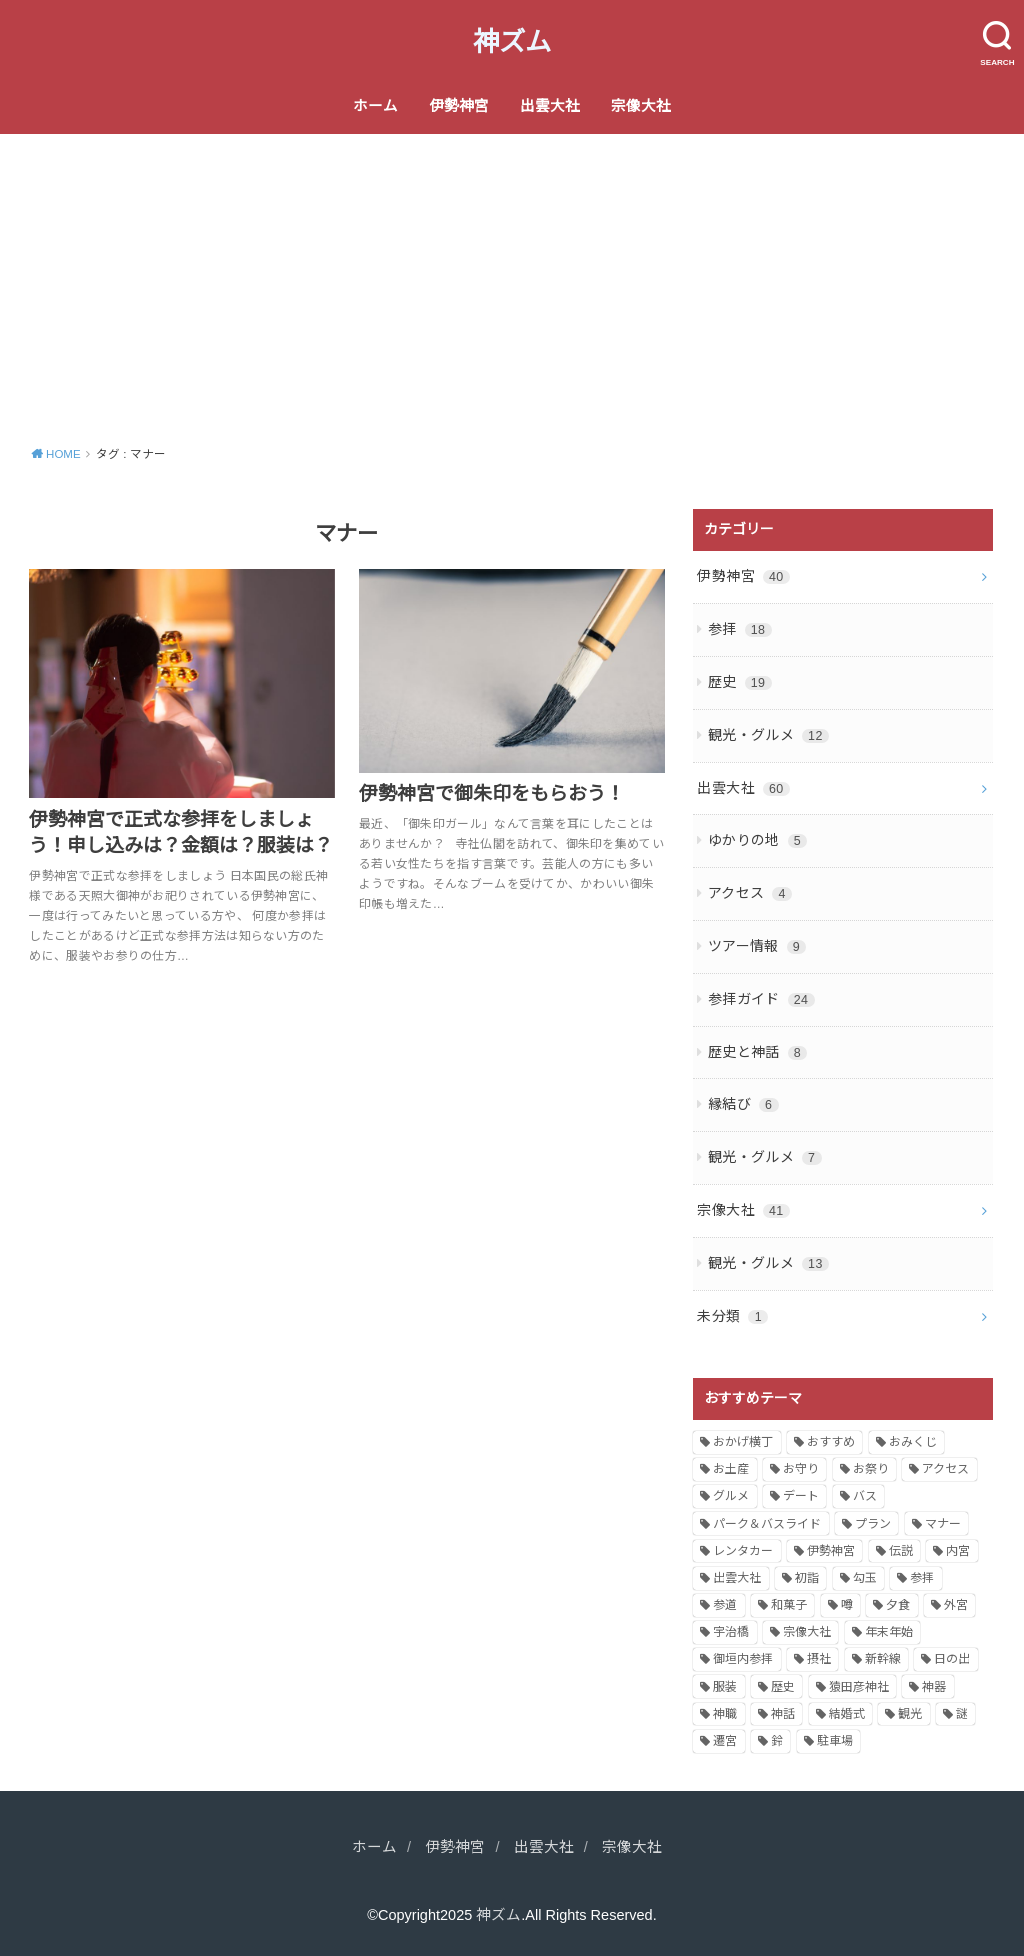 The width and height of the screenshot is (1024, 1956). I want to click on おみくじ [おみくじ (1個の項目)], so click(913, 1442).